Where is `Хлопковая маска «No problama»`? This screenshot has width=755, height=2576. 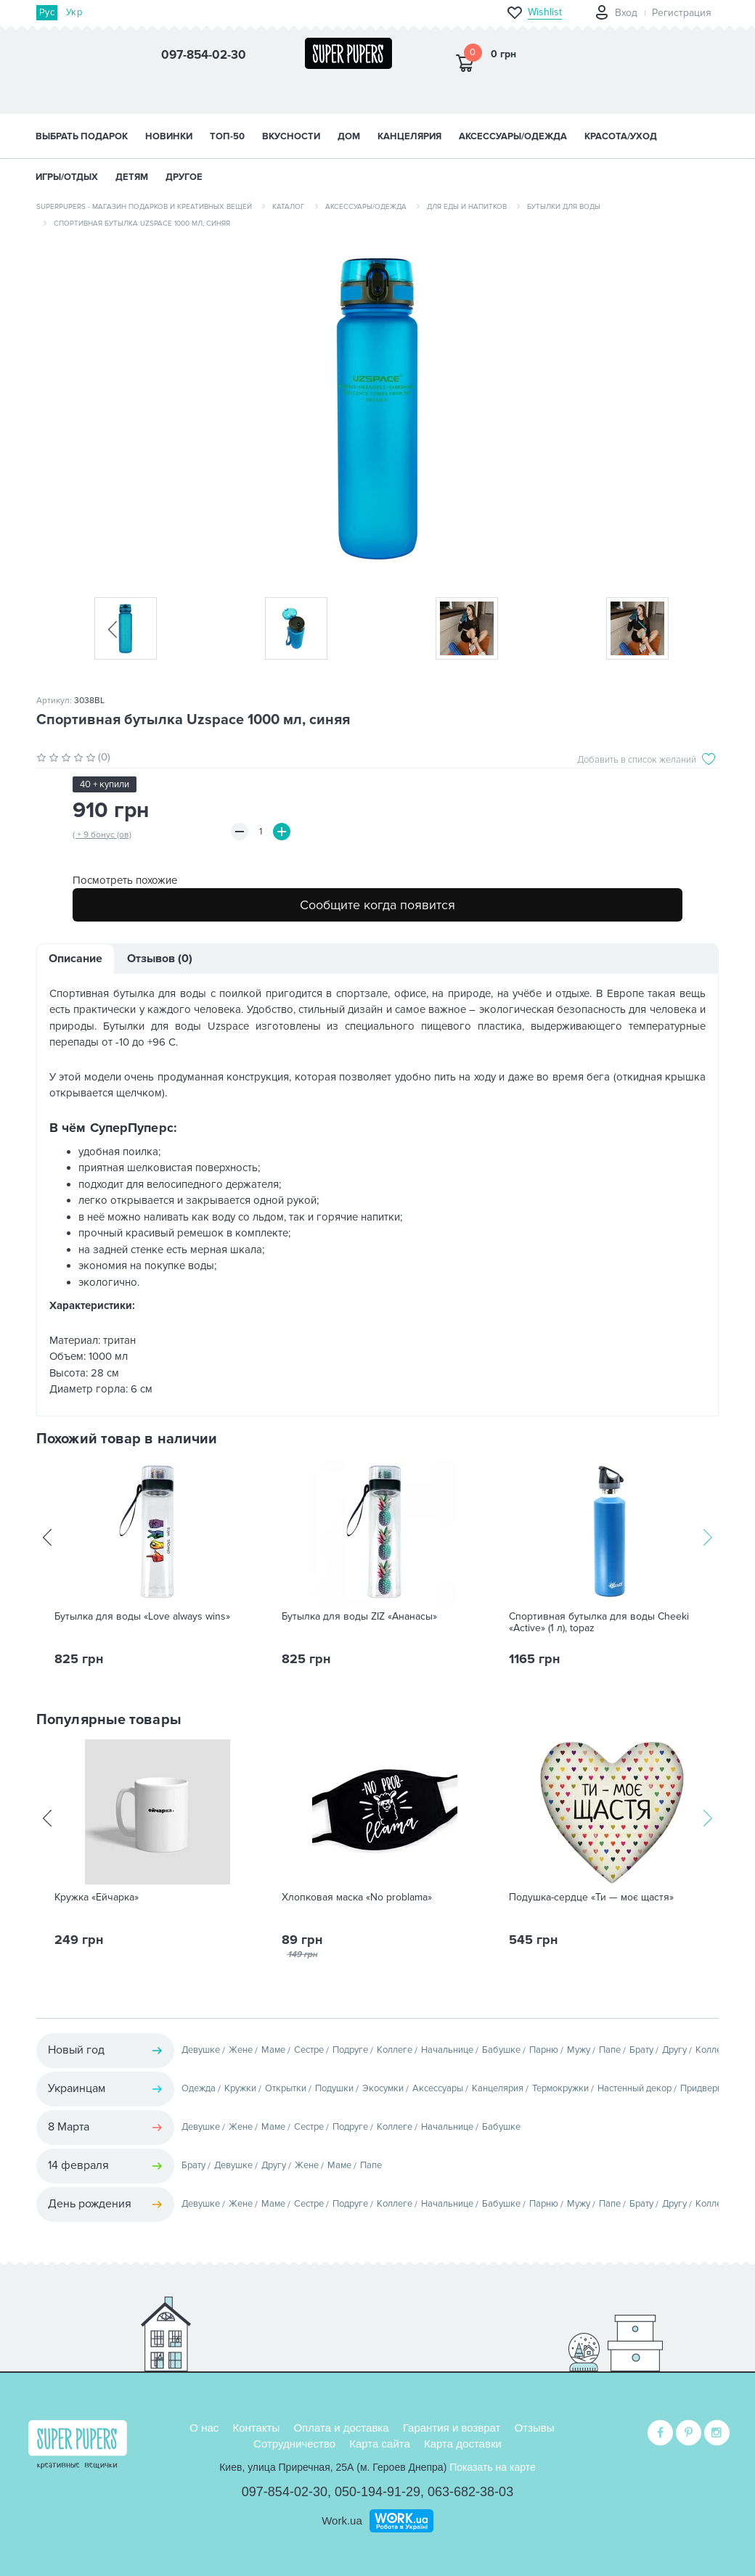
Хлопковая маска «No problama» is located at coordinates (357, 1897).